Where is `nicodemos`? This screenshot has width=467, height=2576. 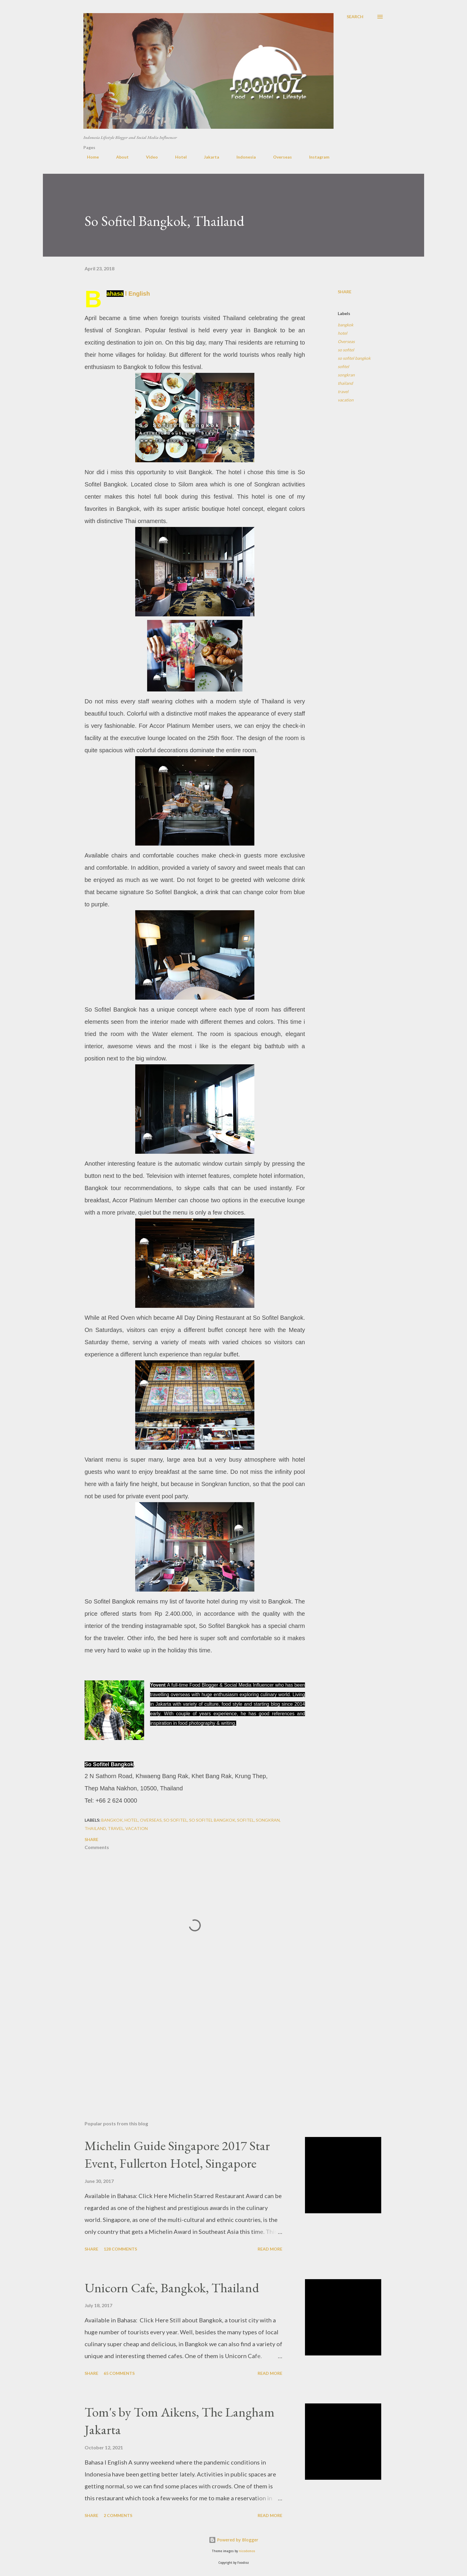
nicodemos is located at coordinates (247, 2551).